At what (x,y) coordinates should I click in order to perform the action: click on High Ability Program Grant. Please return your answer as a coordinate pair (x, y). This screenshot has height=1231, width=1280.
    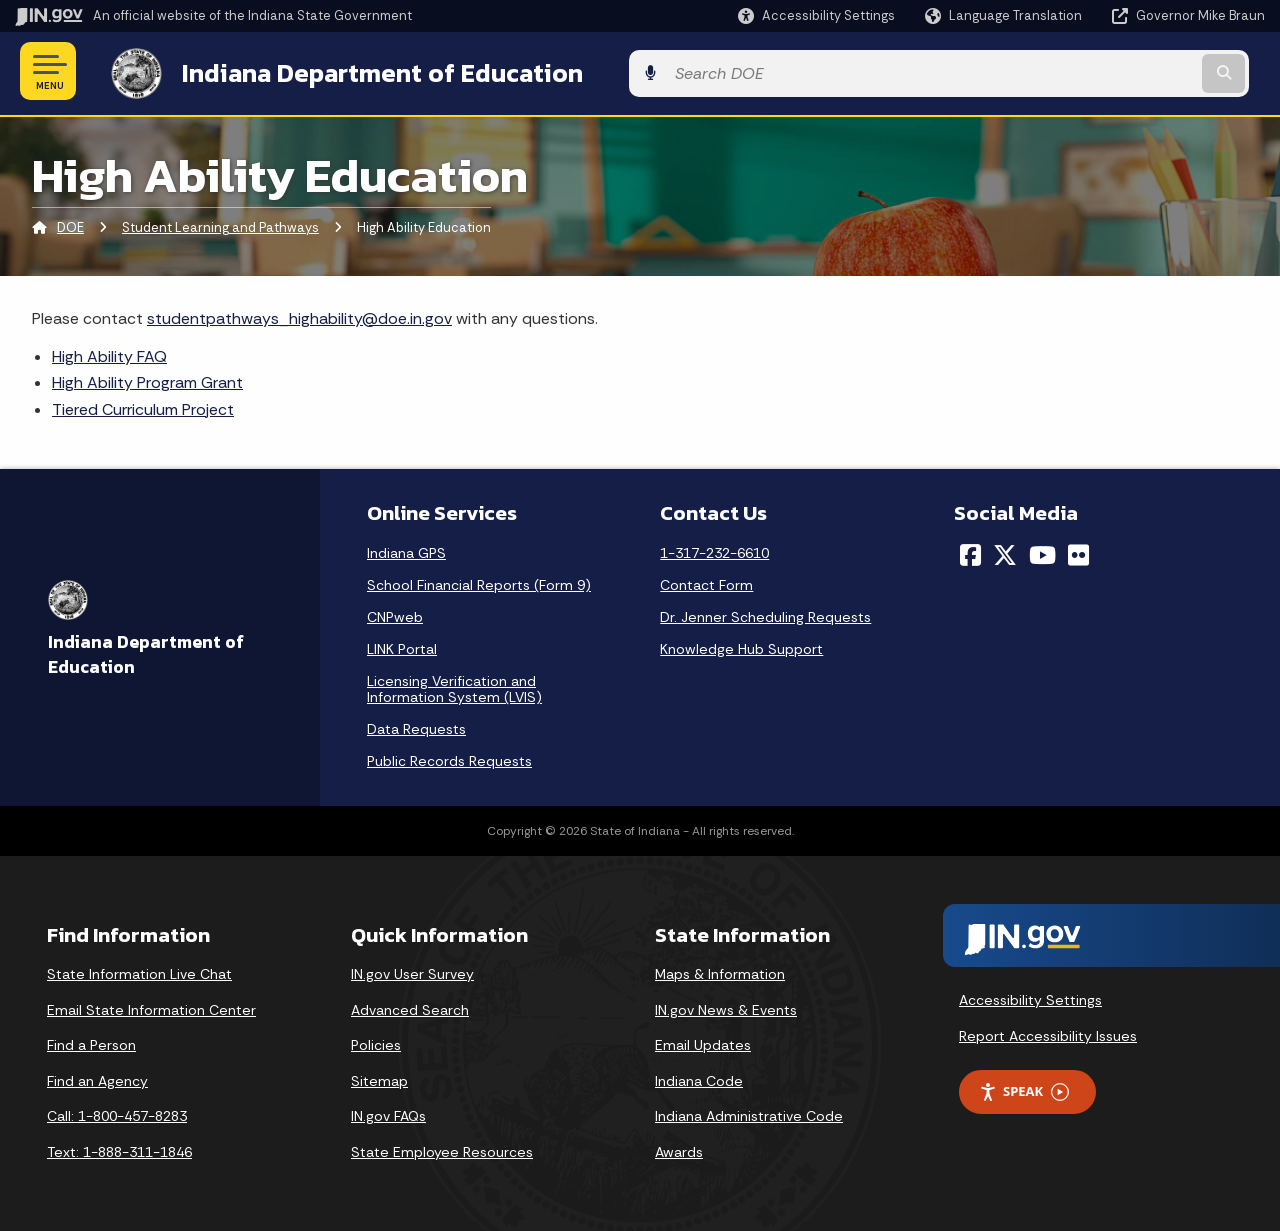
    Looking at the image, I should click on (147, 379).